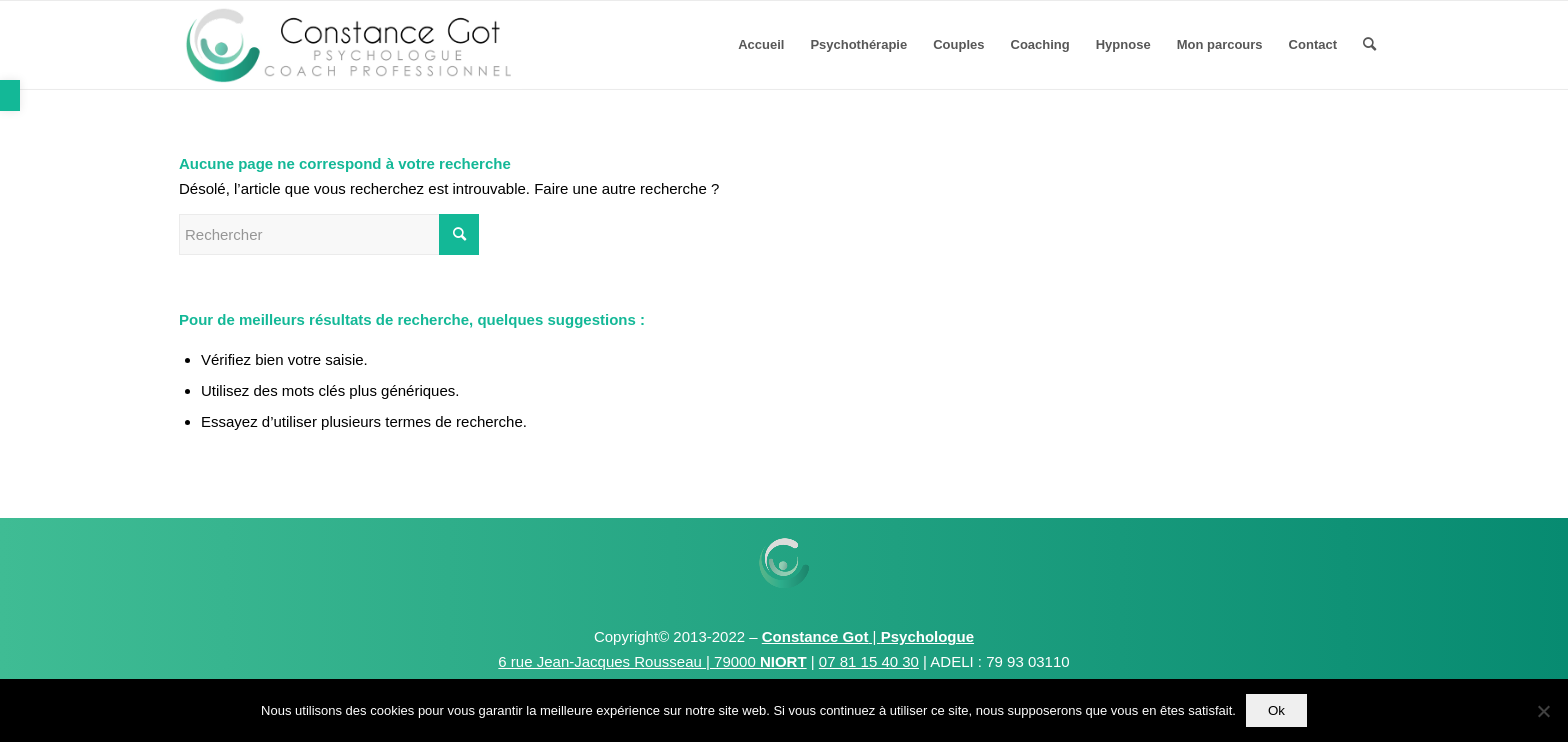 The image size is (1568, 742). Describe the element at coordinates (1369, 45) in the screenshot. I see `[Rechercher]` at that location.